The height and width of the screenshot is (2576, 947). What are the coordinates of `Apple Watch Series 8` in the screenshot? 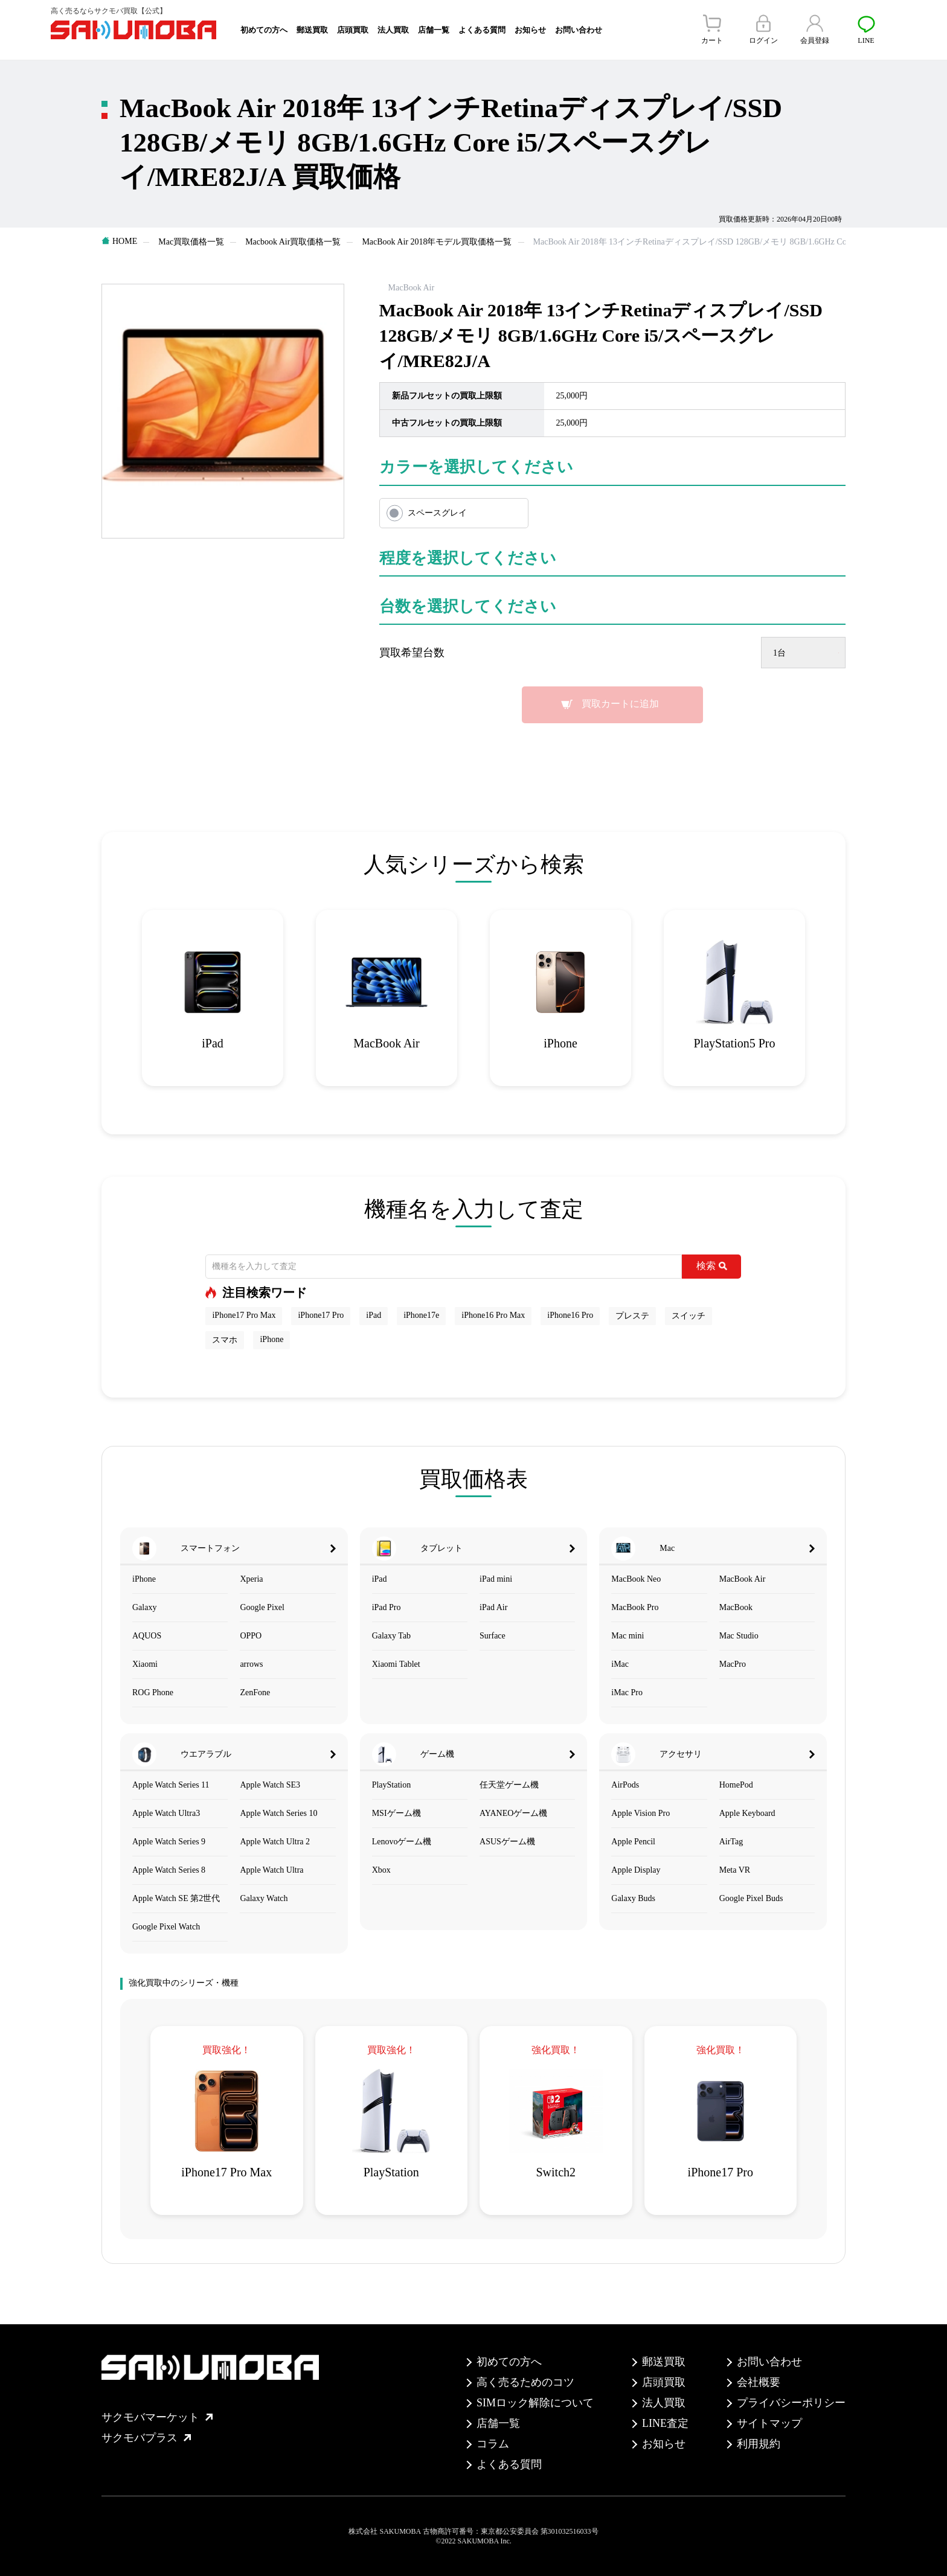 It's located at (168, 1869).